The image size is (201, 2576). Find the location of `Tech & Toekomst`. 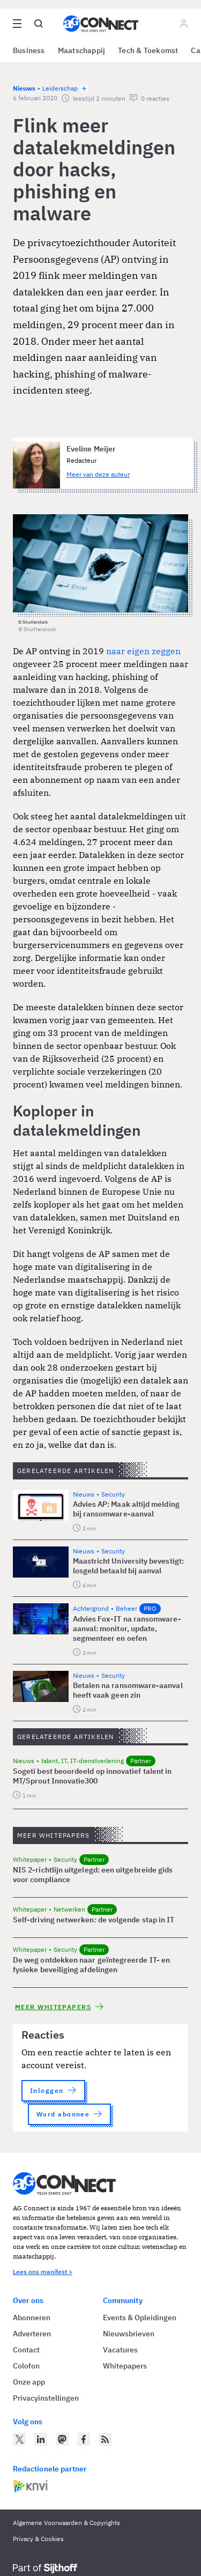

Tech & Toekomst is located at coordinates (148, 50).